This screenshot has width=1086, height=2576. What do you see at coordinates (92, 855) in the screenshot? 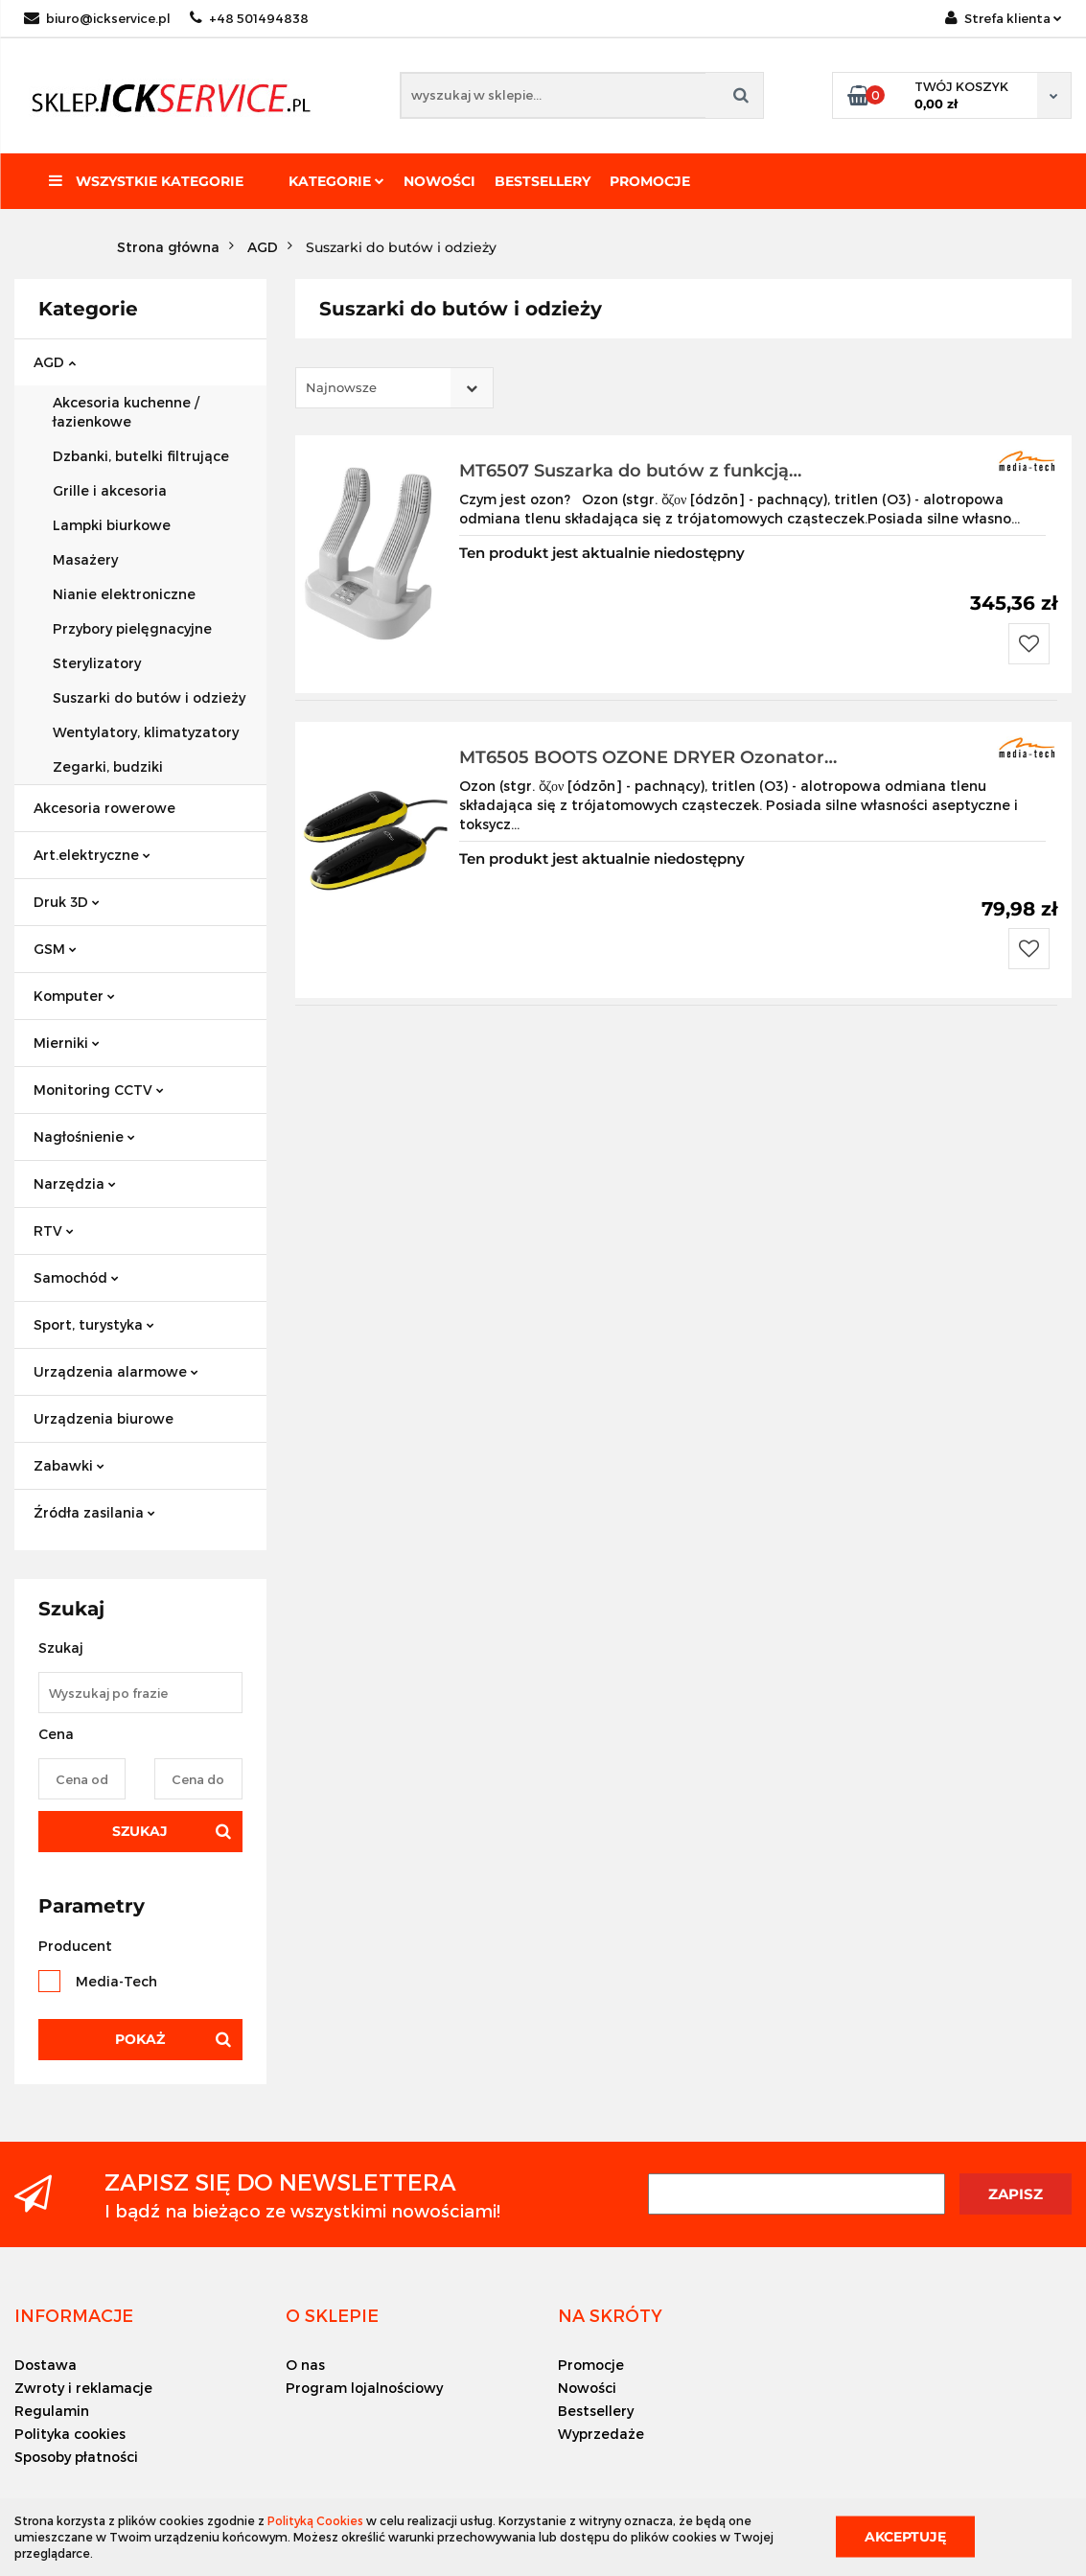
I see `Art.elektryczne` at bounding box center [92, 855].